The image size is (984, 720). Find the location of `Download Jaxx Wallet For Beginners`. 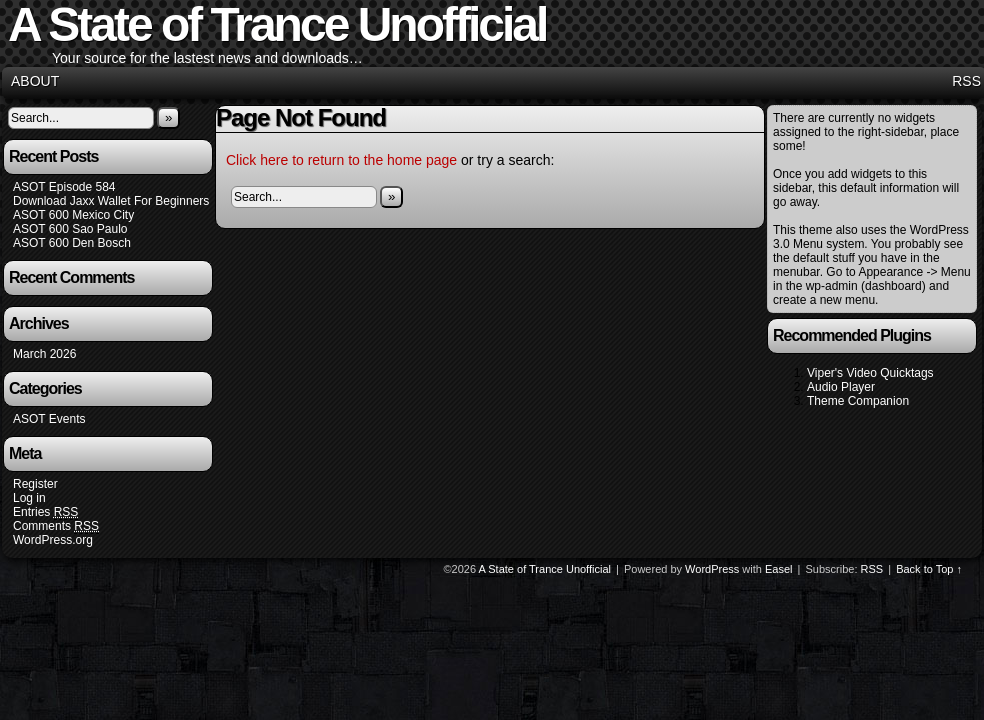

Download Jaxx Wallet For Beginners is located at coordinates (111, 201).